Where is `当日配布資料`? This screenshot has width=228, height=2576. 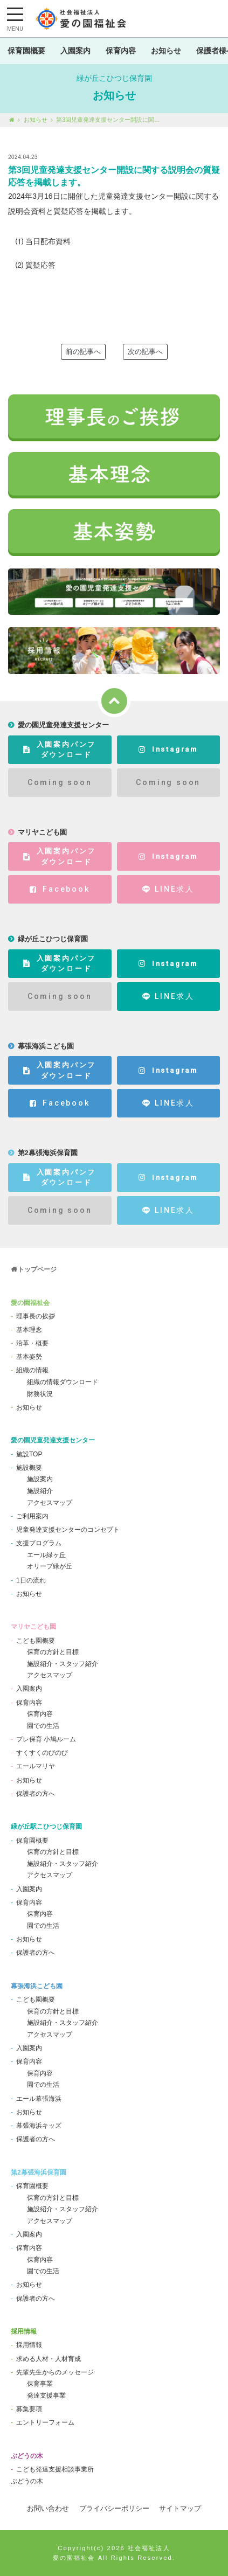 当日配布資料 is located at coordinates (48, 241).